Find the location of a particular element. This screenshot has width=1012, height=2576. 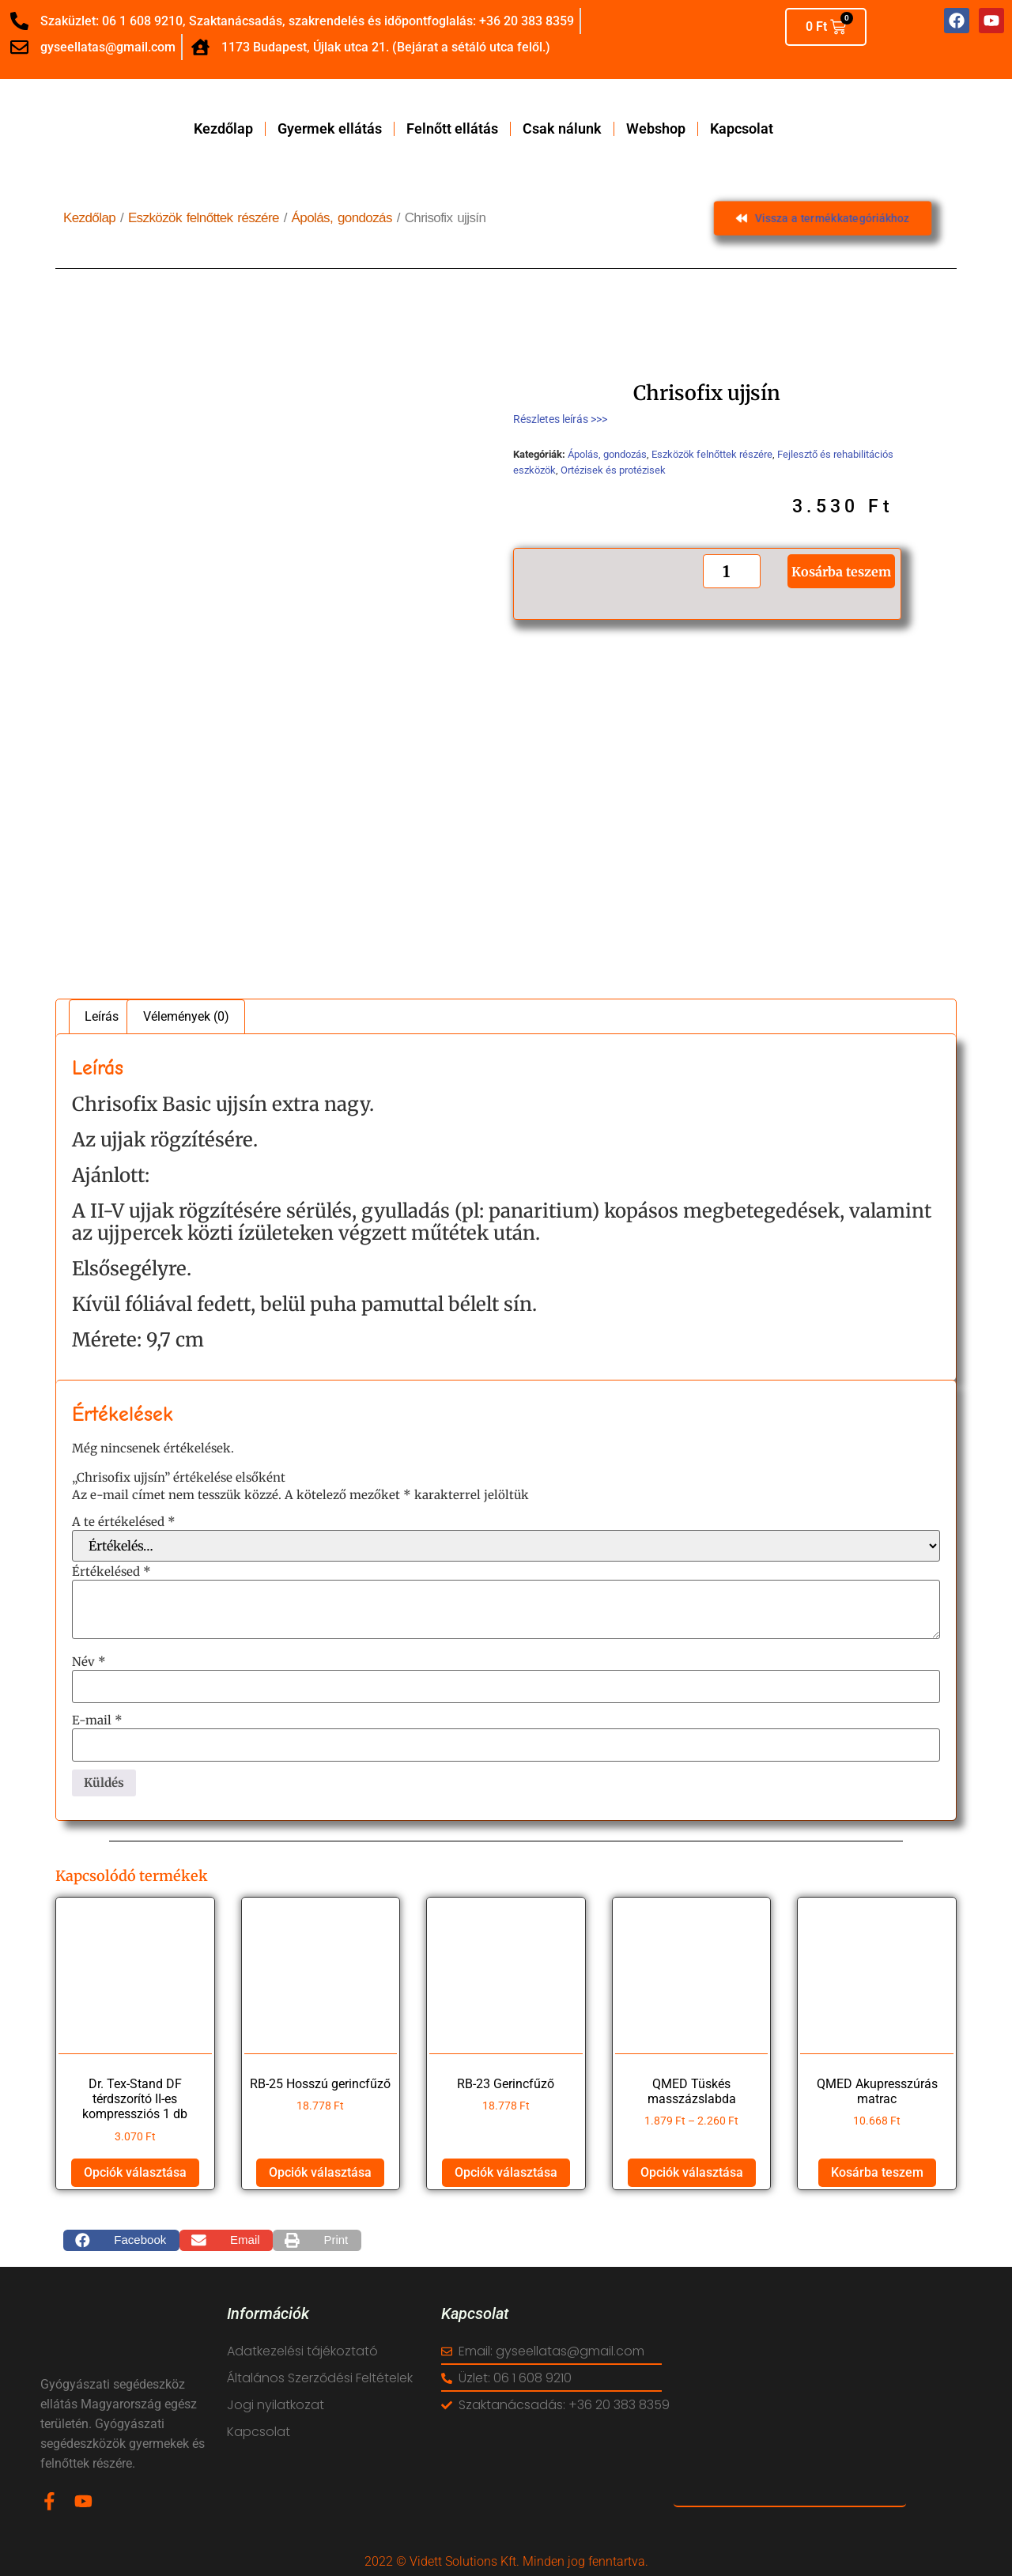

Eszközök felnőttek részére is located at coordinates (203, 217).